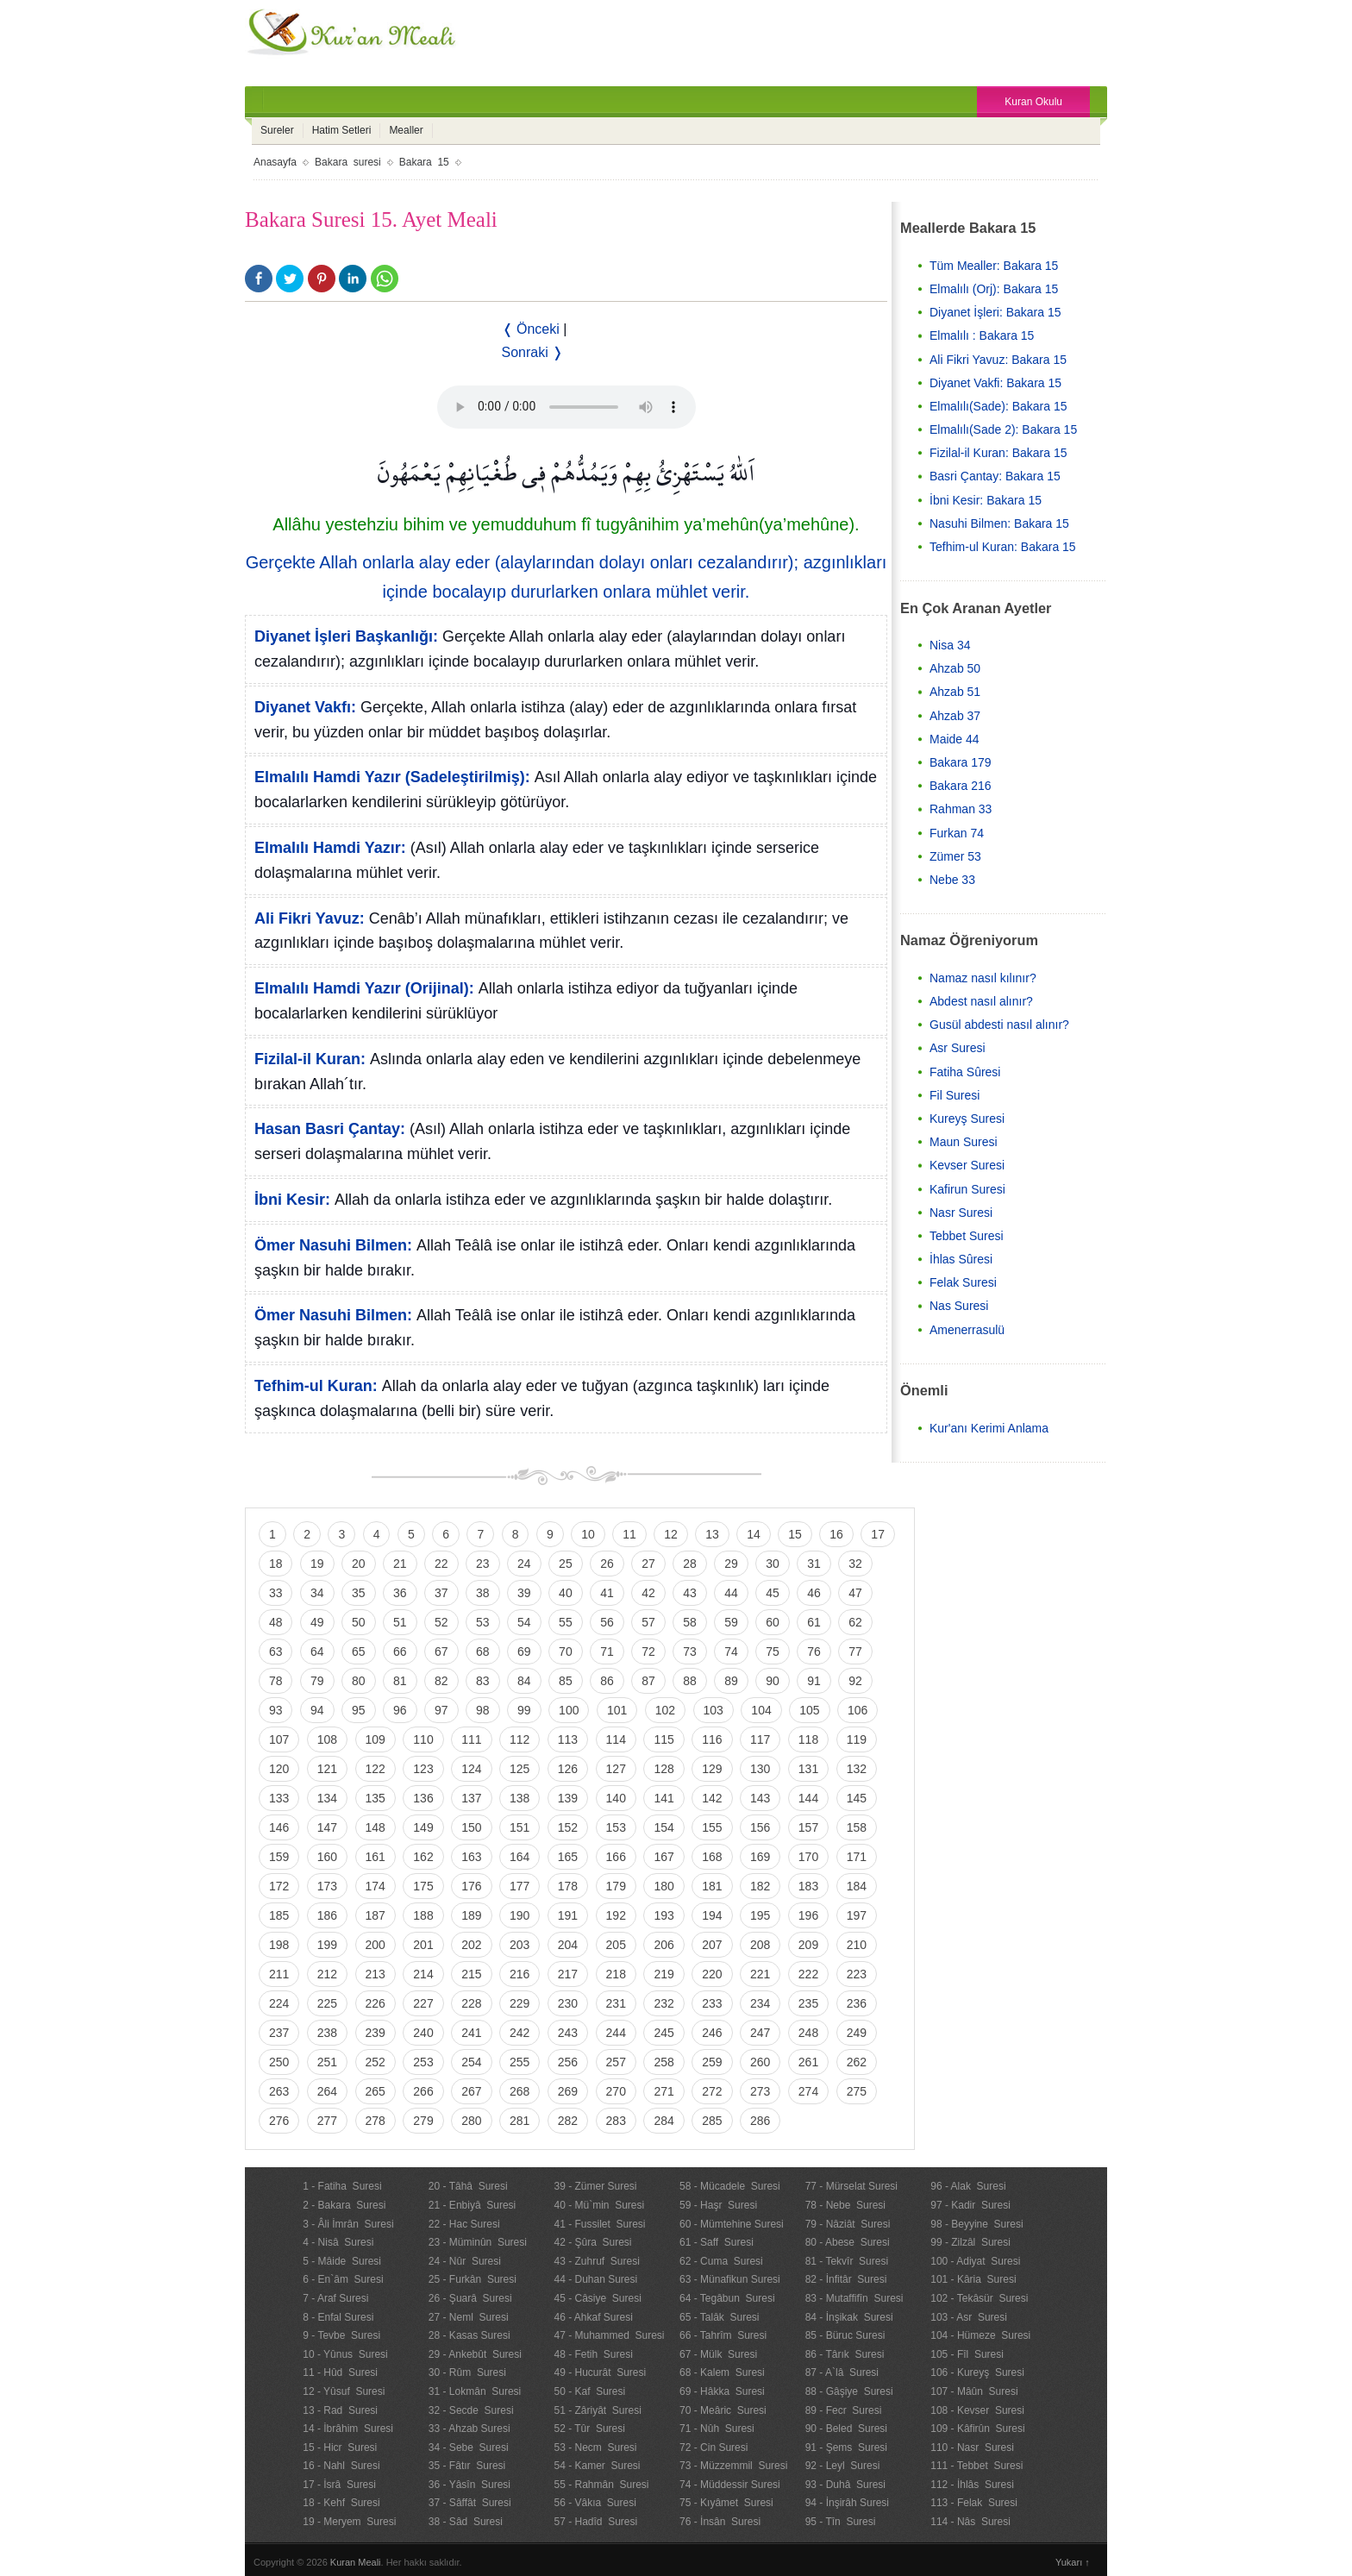 This screenshot has width=1352, height=2576. What do you see at coordinates (595, 2186) in the screenshot?
I see `39 - Zümer Suresi` at bounding box center [595, 2186].